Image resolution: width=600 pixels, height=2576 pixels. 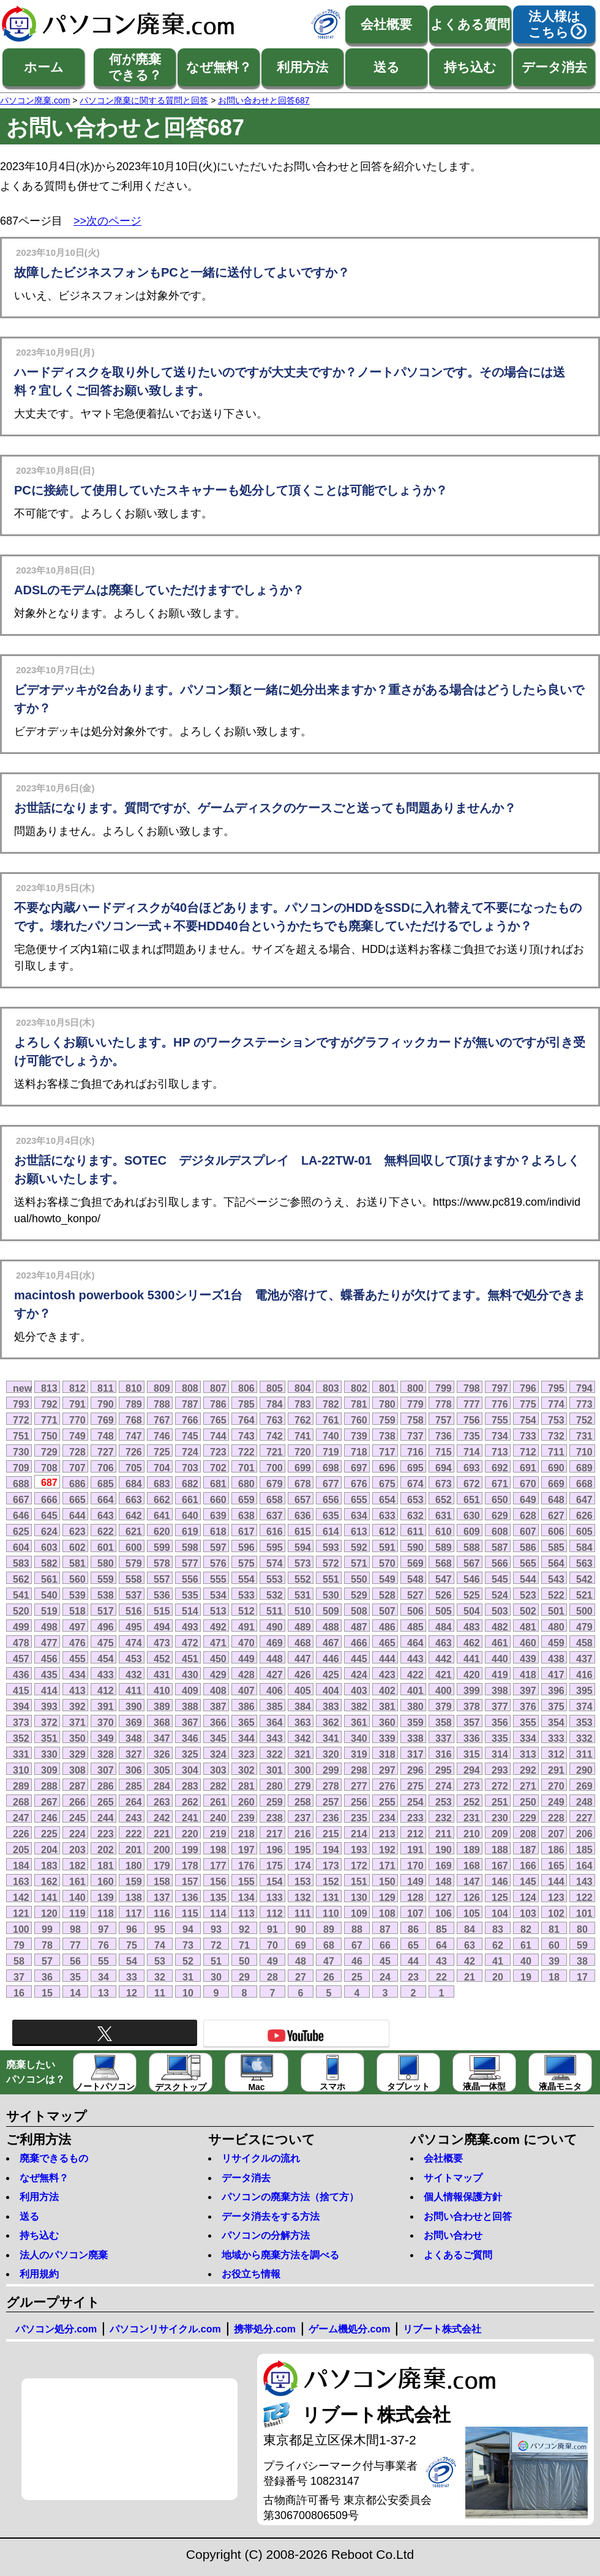 What do you see at coordinates (274, 1579) in the screenshot?
I see `553` at bounding box center [274, 1579].